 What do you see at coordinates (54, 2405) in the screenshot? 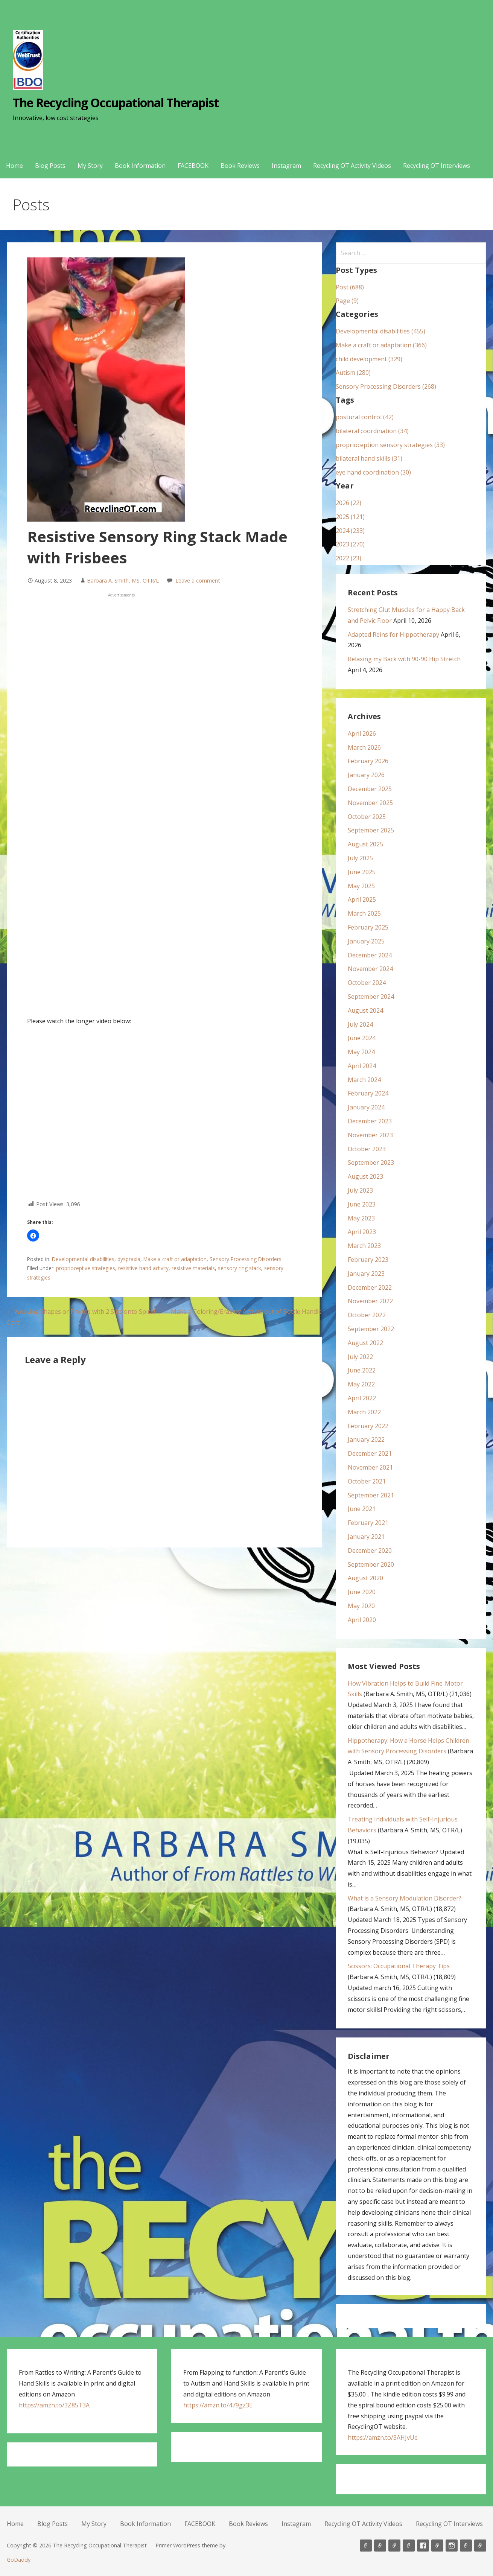
I see `https://amzn.to/3Z85T3A` at bounding box center [54, 2405].